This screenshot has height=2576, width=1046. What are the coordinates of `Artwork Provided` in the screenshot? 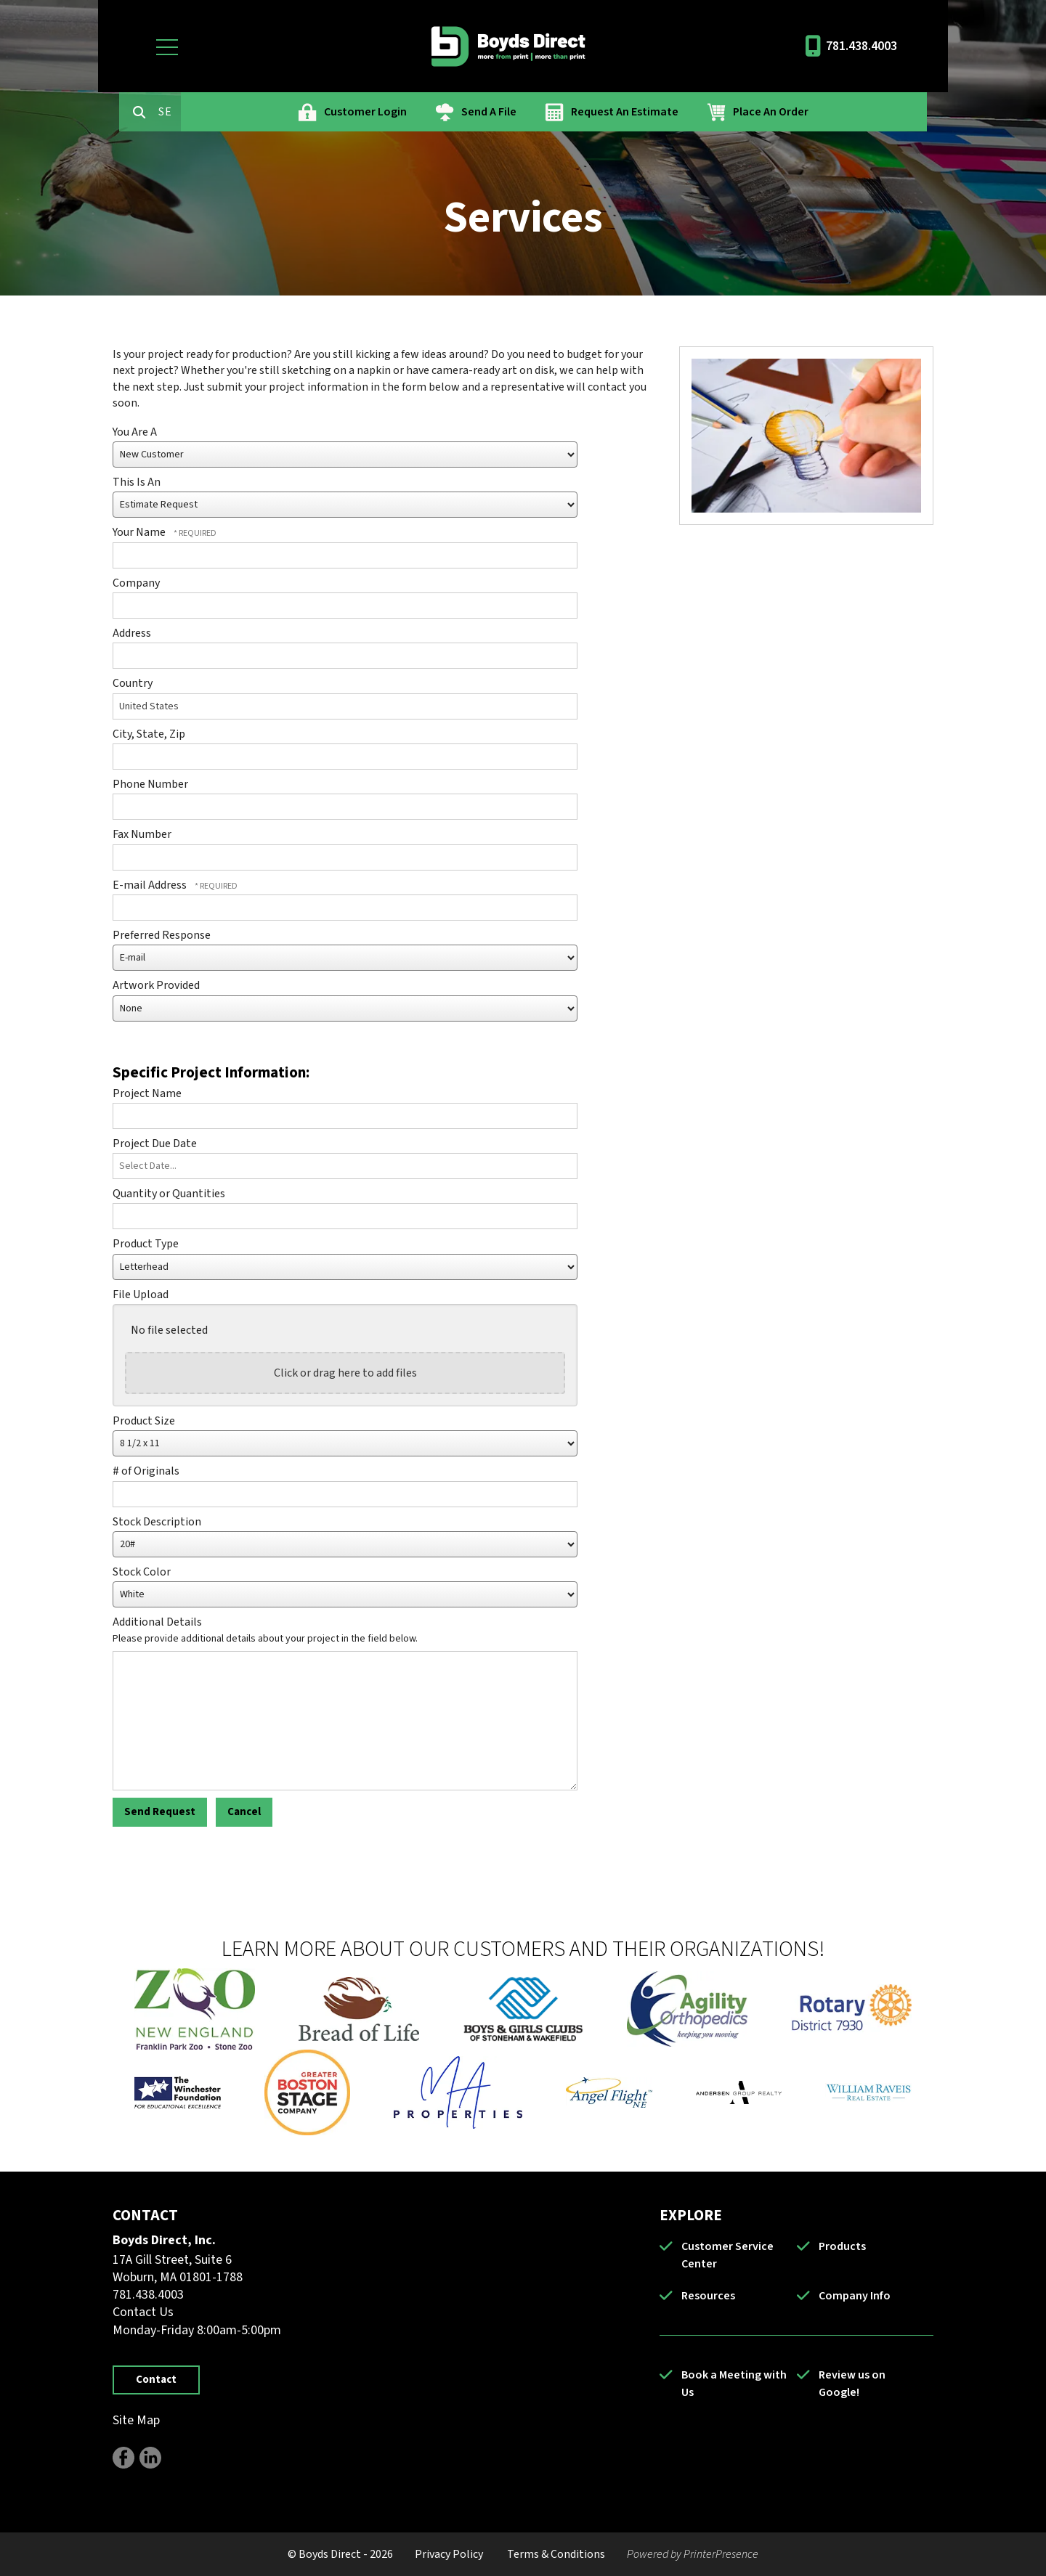 It's located at (156, 985).